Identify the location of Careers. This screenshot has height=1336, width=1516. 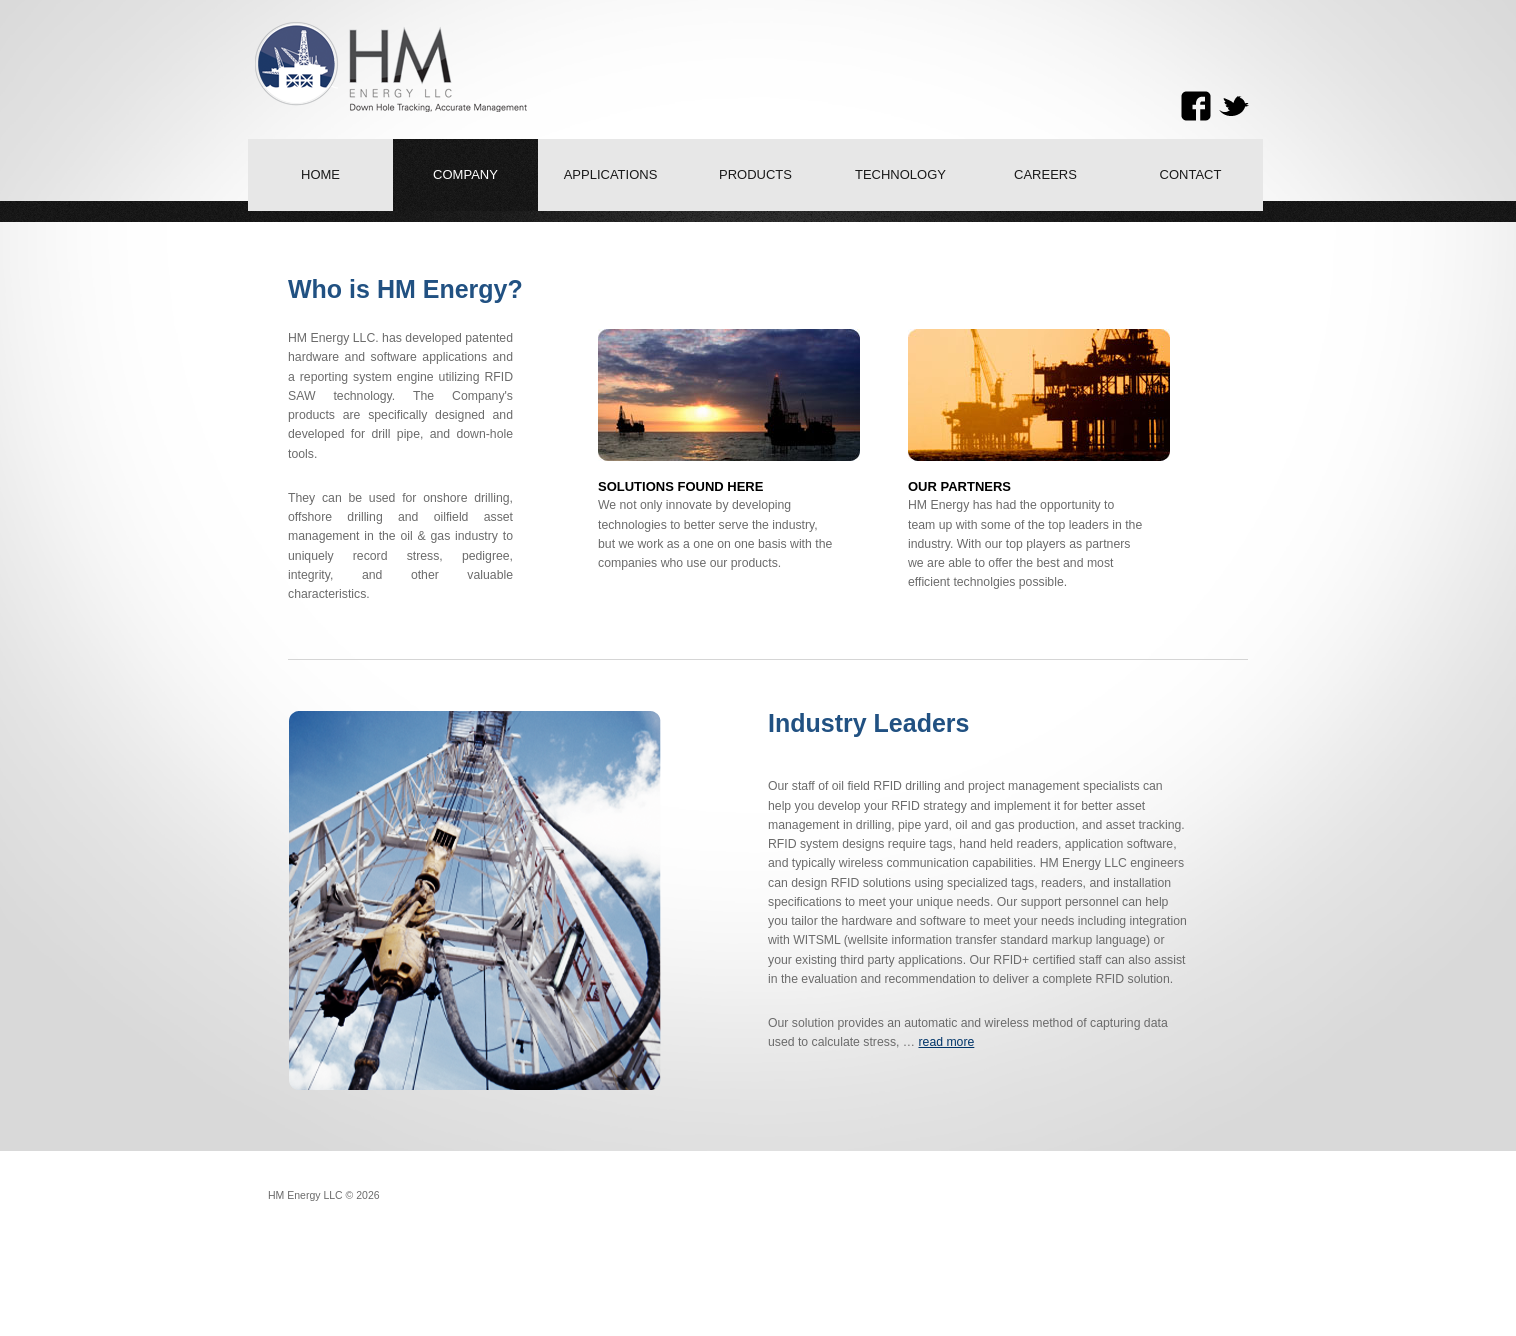
(1045, 174).